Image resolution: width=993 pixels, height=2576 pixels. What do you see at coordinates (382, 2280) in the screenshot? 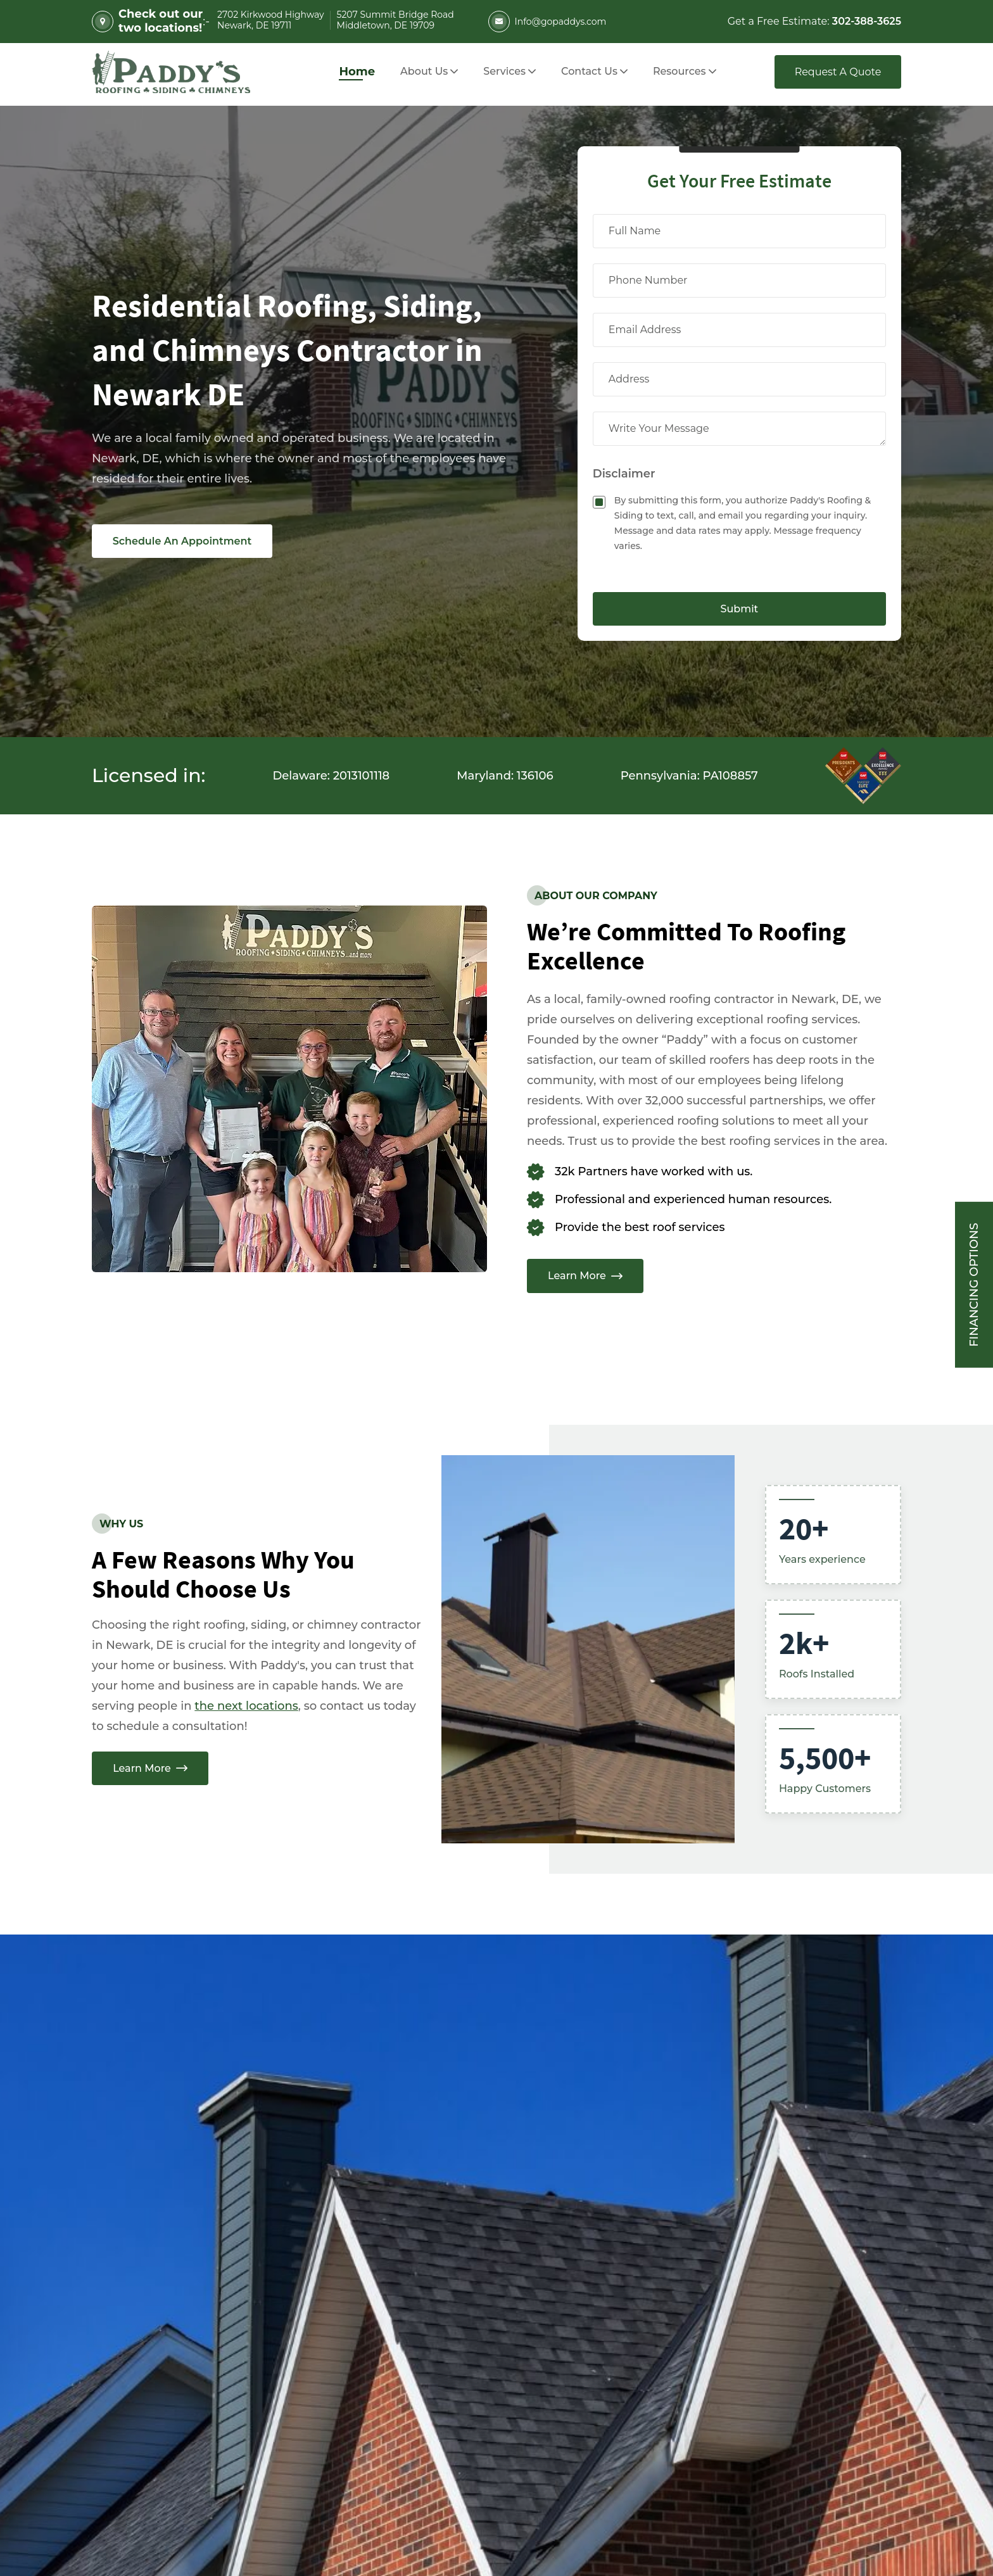
I see `2702 Kirkwood Highway Newark, DE 19711 [Address (2702 Kirkwood Highway Newark, DE 19711) Opens in a new tab]` at bounding box center [382, 2280].